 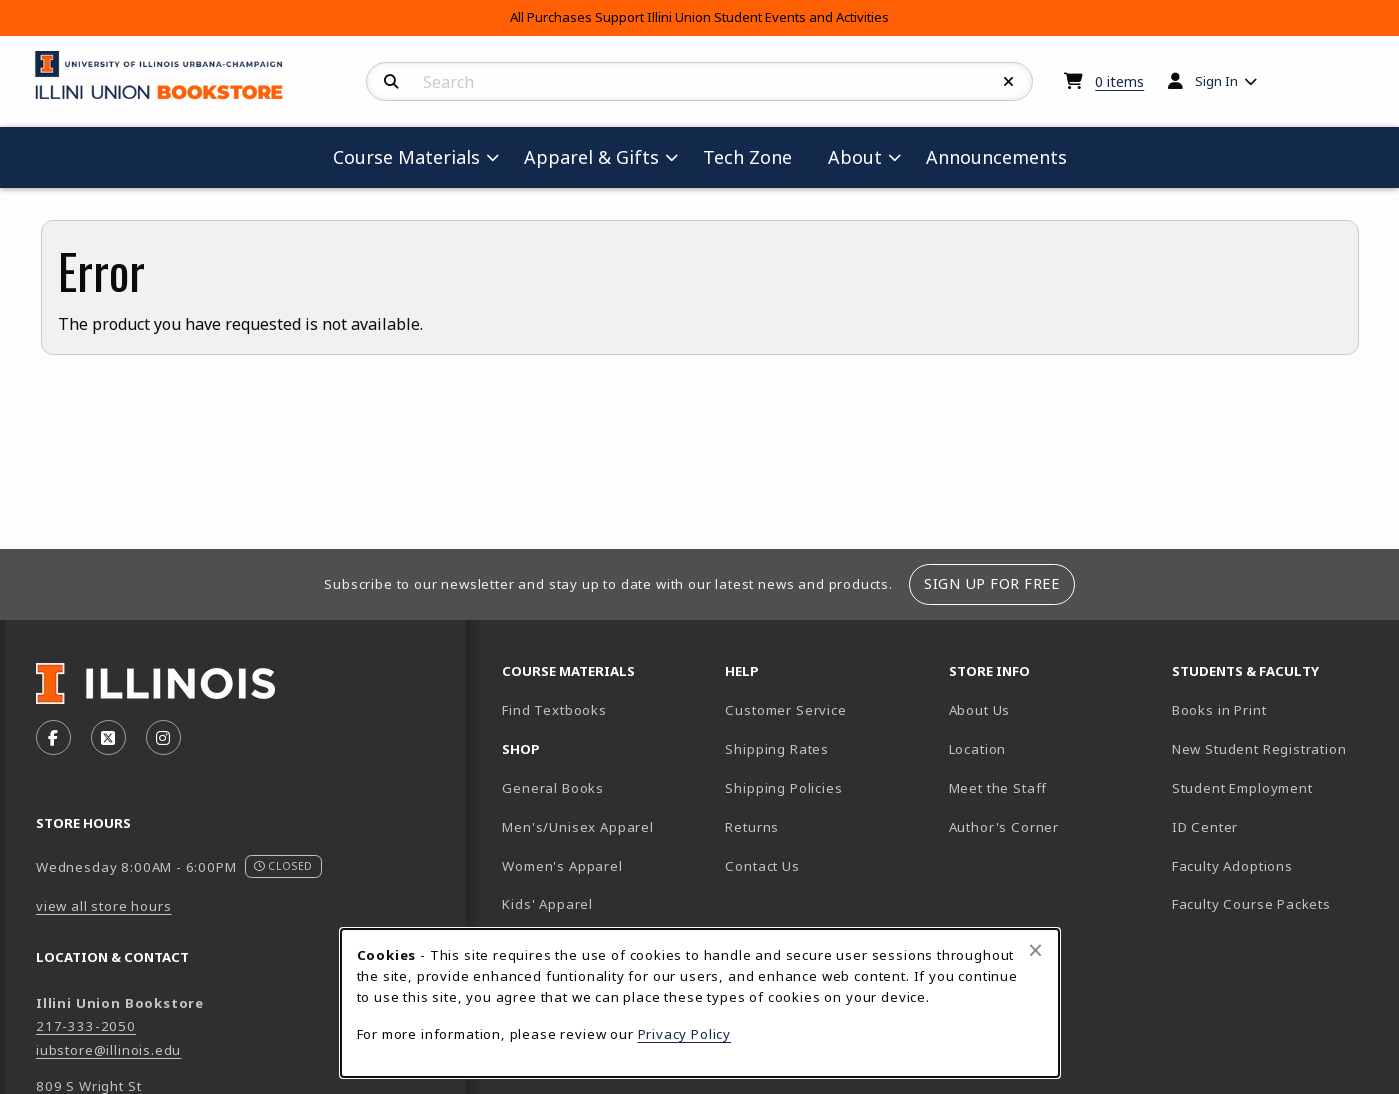 I want to click on Student Employment, so click(x=1275, y=787).